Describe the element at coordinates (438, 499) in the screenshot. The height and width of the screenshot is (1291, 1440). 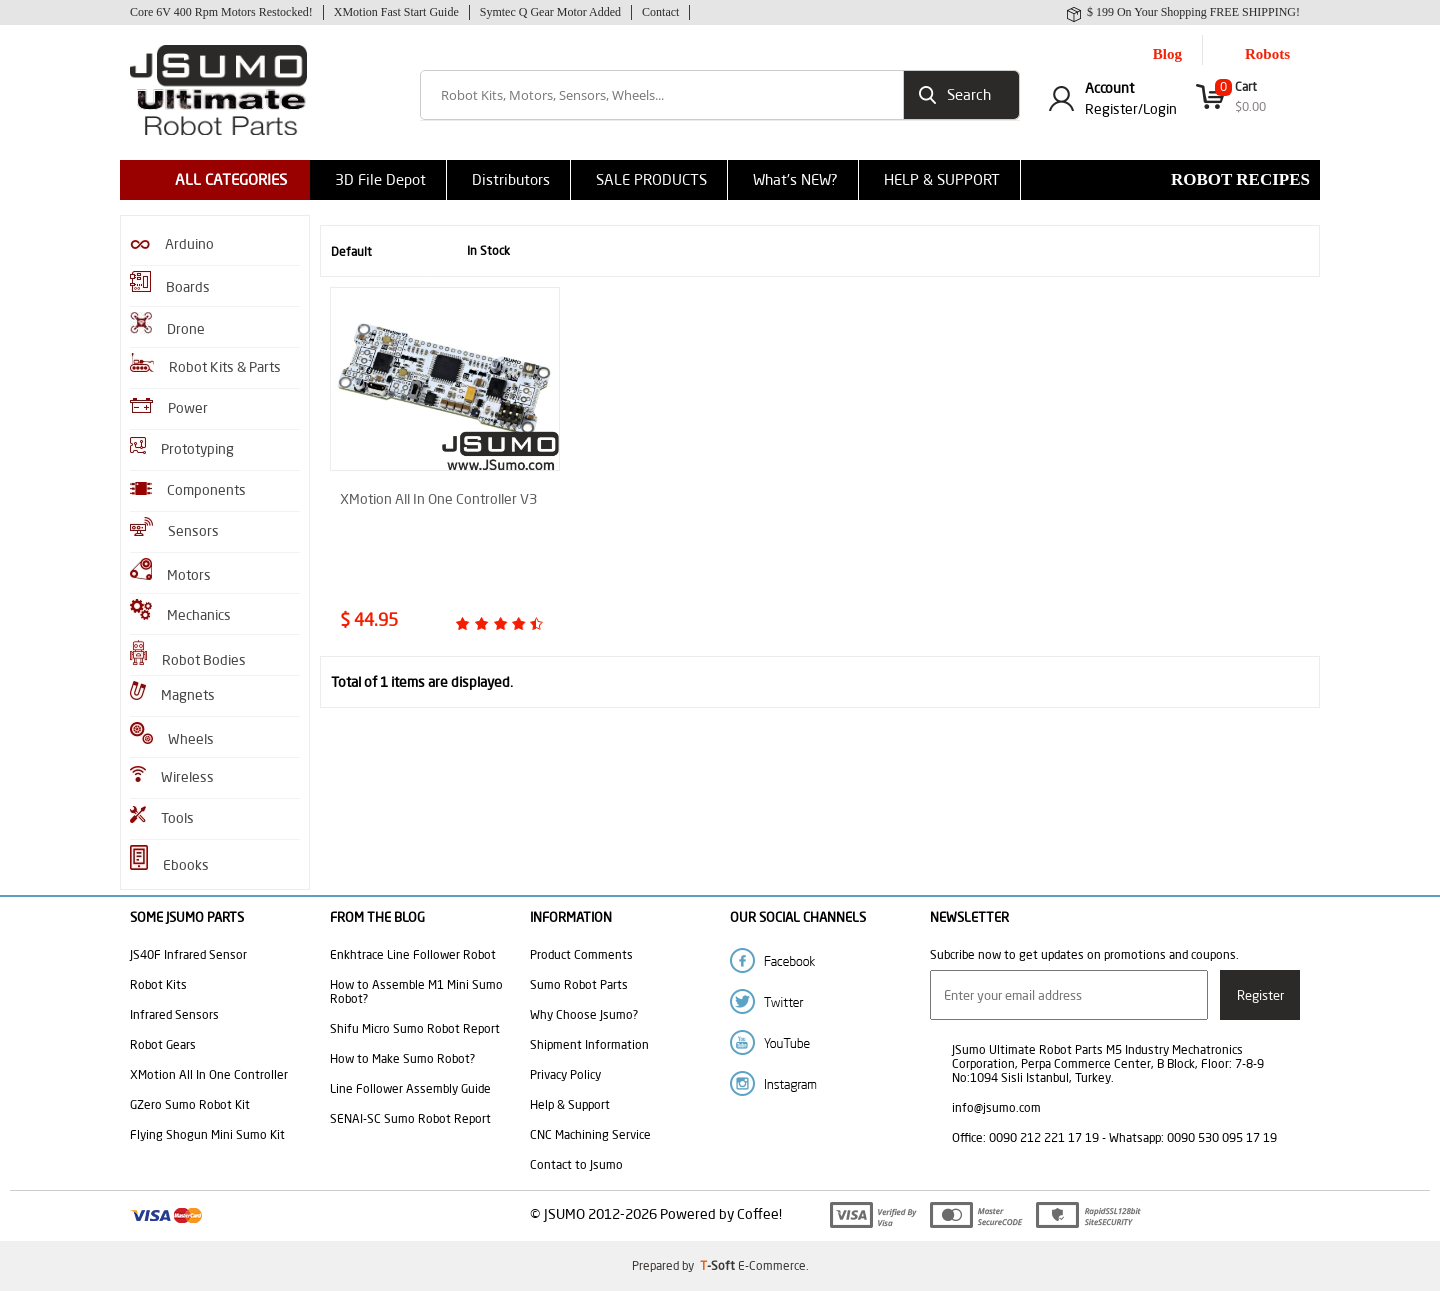
I see `XMotion All In One Controller V3` at that location.